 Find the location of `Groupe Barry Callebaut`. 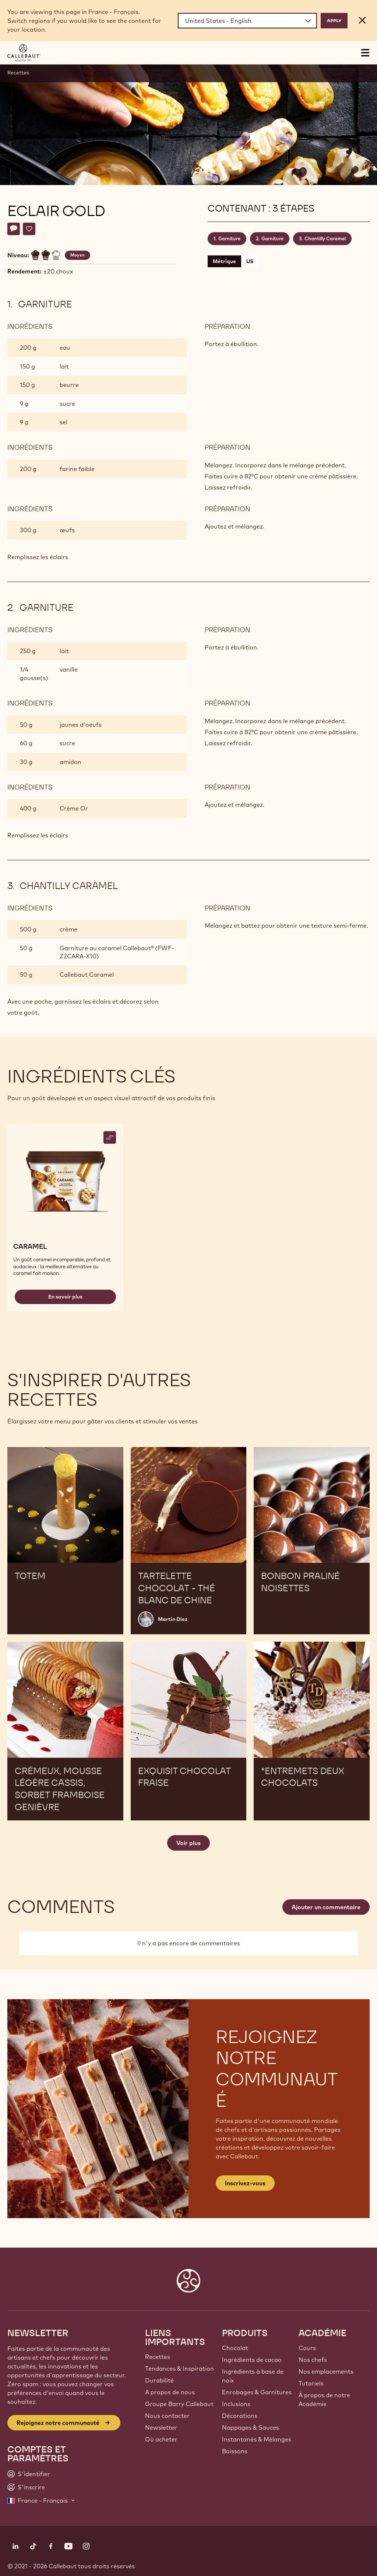

Groupe Barry Callebaut is located at coordinates (179, 2404).